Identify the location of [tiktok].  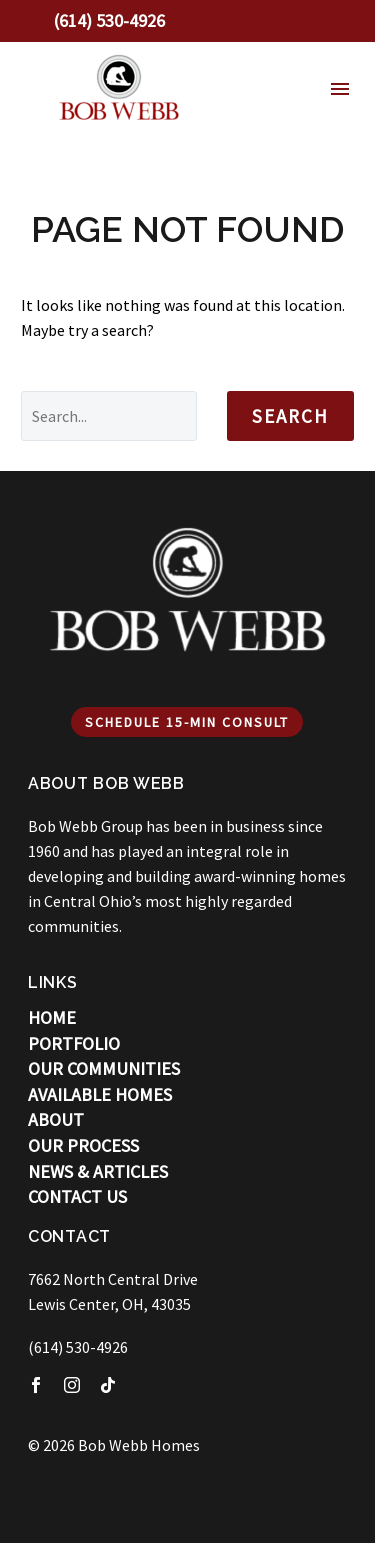
(108, 1385).